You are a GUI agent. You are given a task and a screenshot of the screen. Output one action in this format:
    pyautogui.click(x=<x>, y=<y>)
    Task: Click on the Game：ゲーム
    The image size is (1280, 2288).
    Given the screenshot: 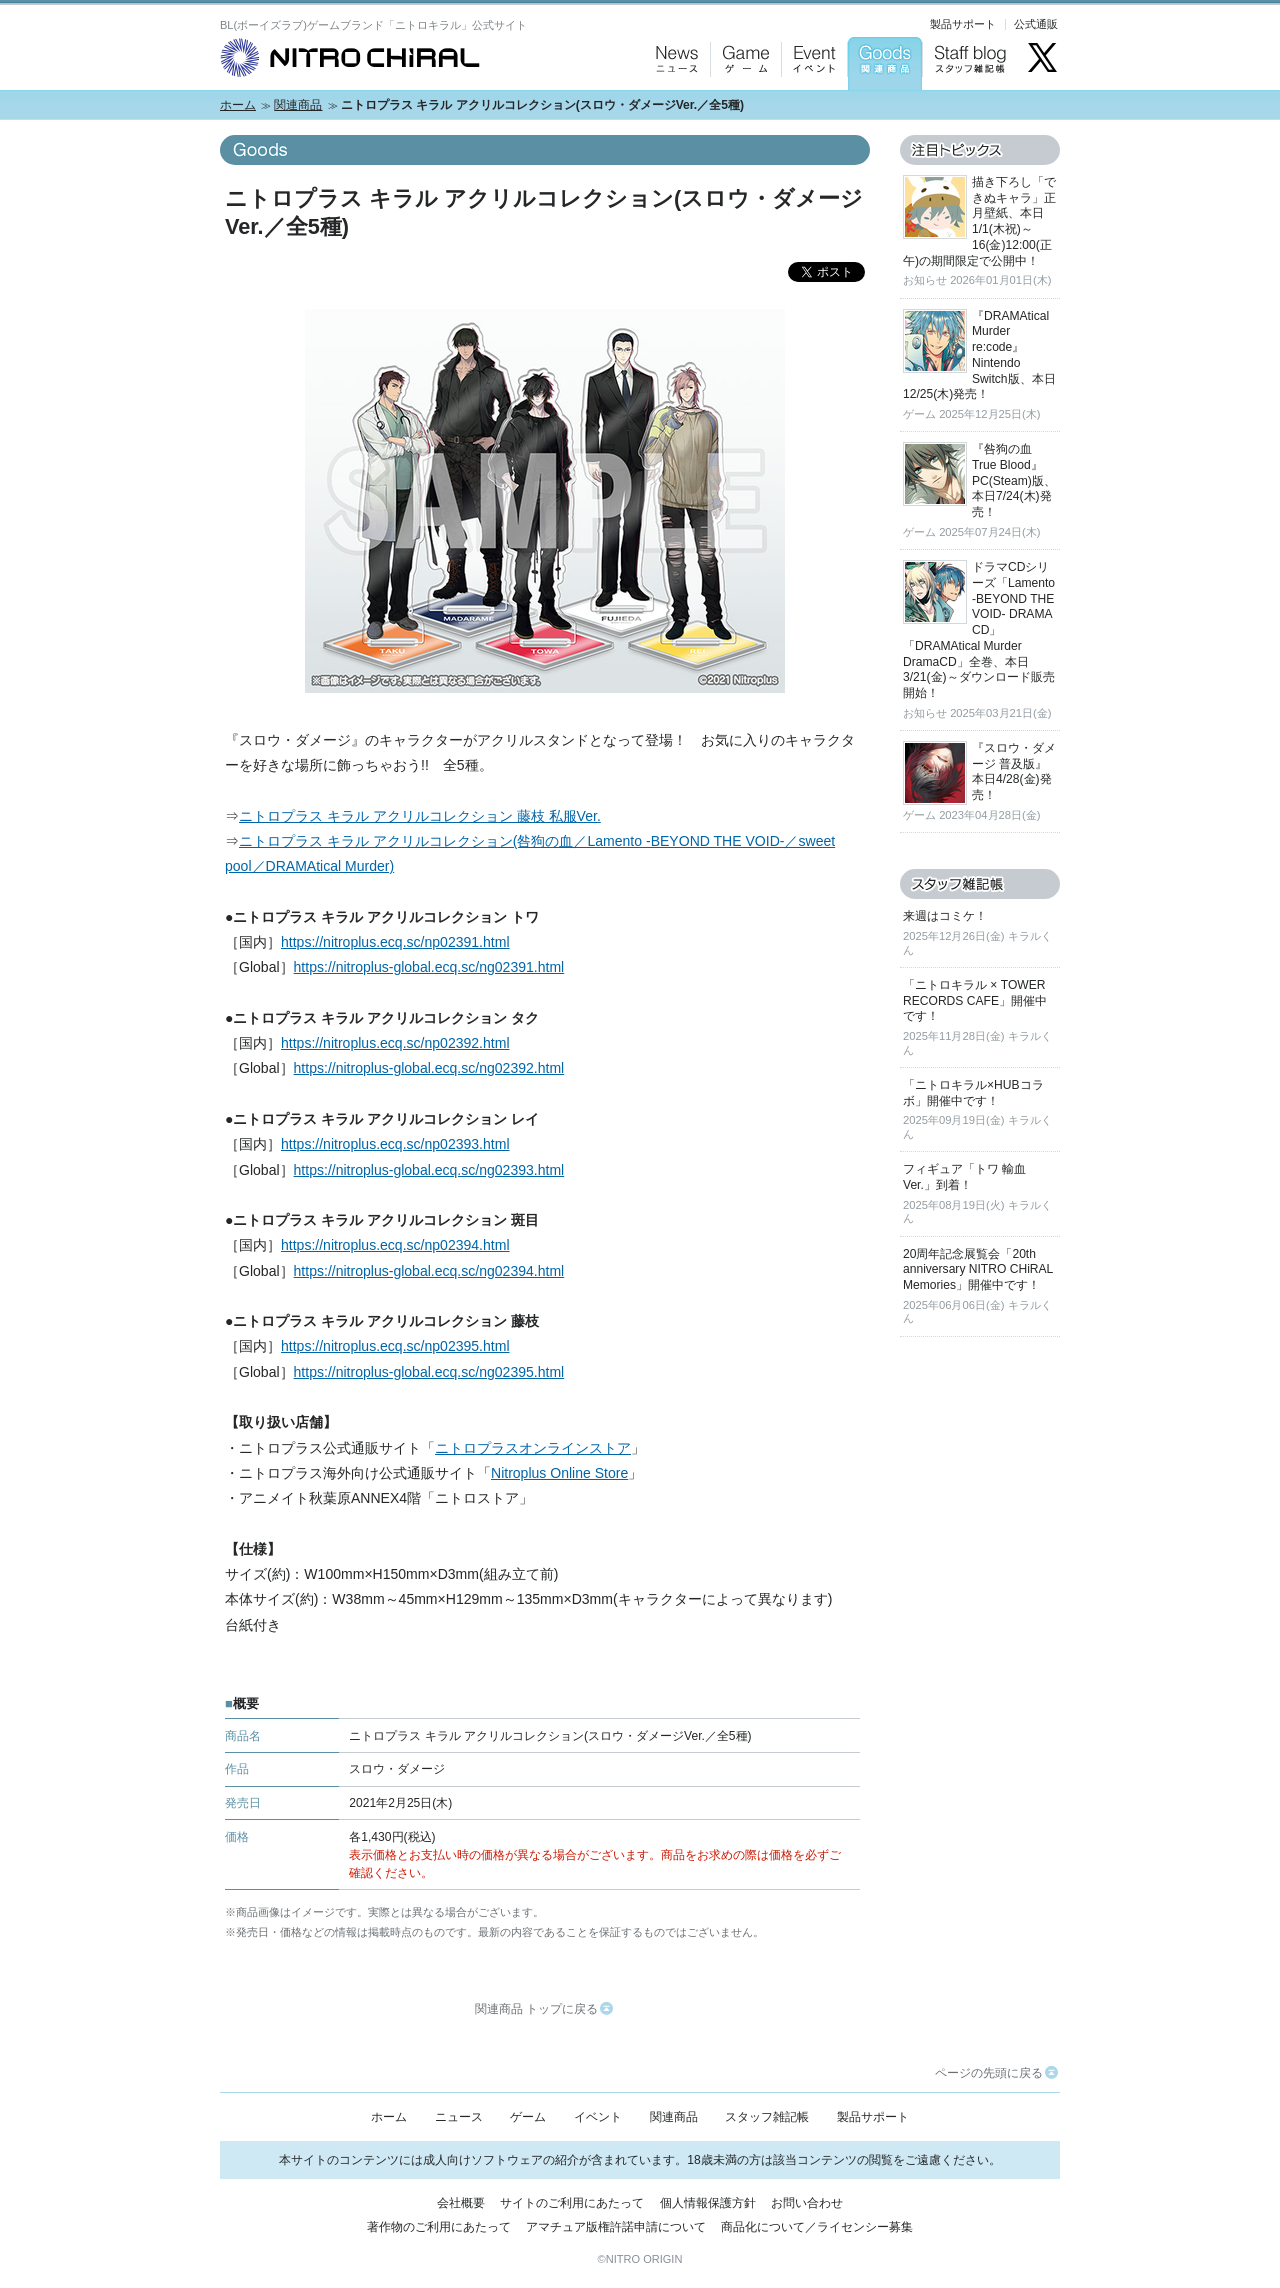 What is the action you would take?
    pyautogui.click(x=741, y=110)
    